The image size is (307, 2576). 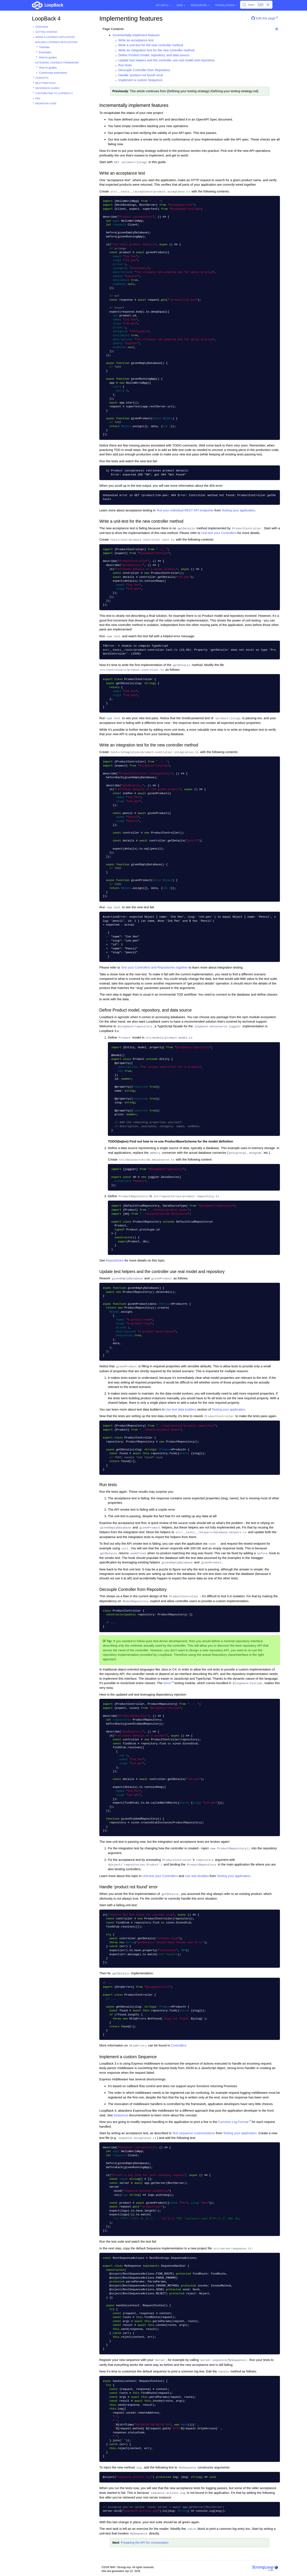 I want to click on Reference guides, so click(x=47, y=88).